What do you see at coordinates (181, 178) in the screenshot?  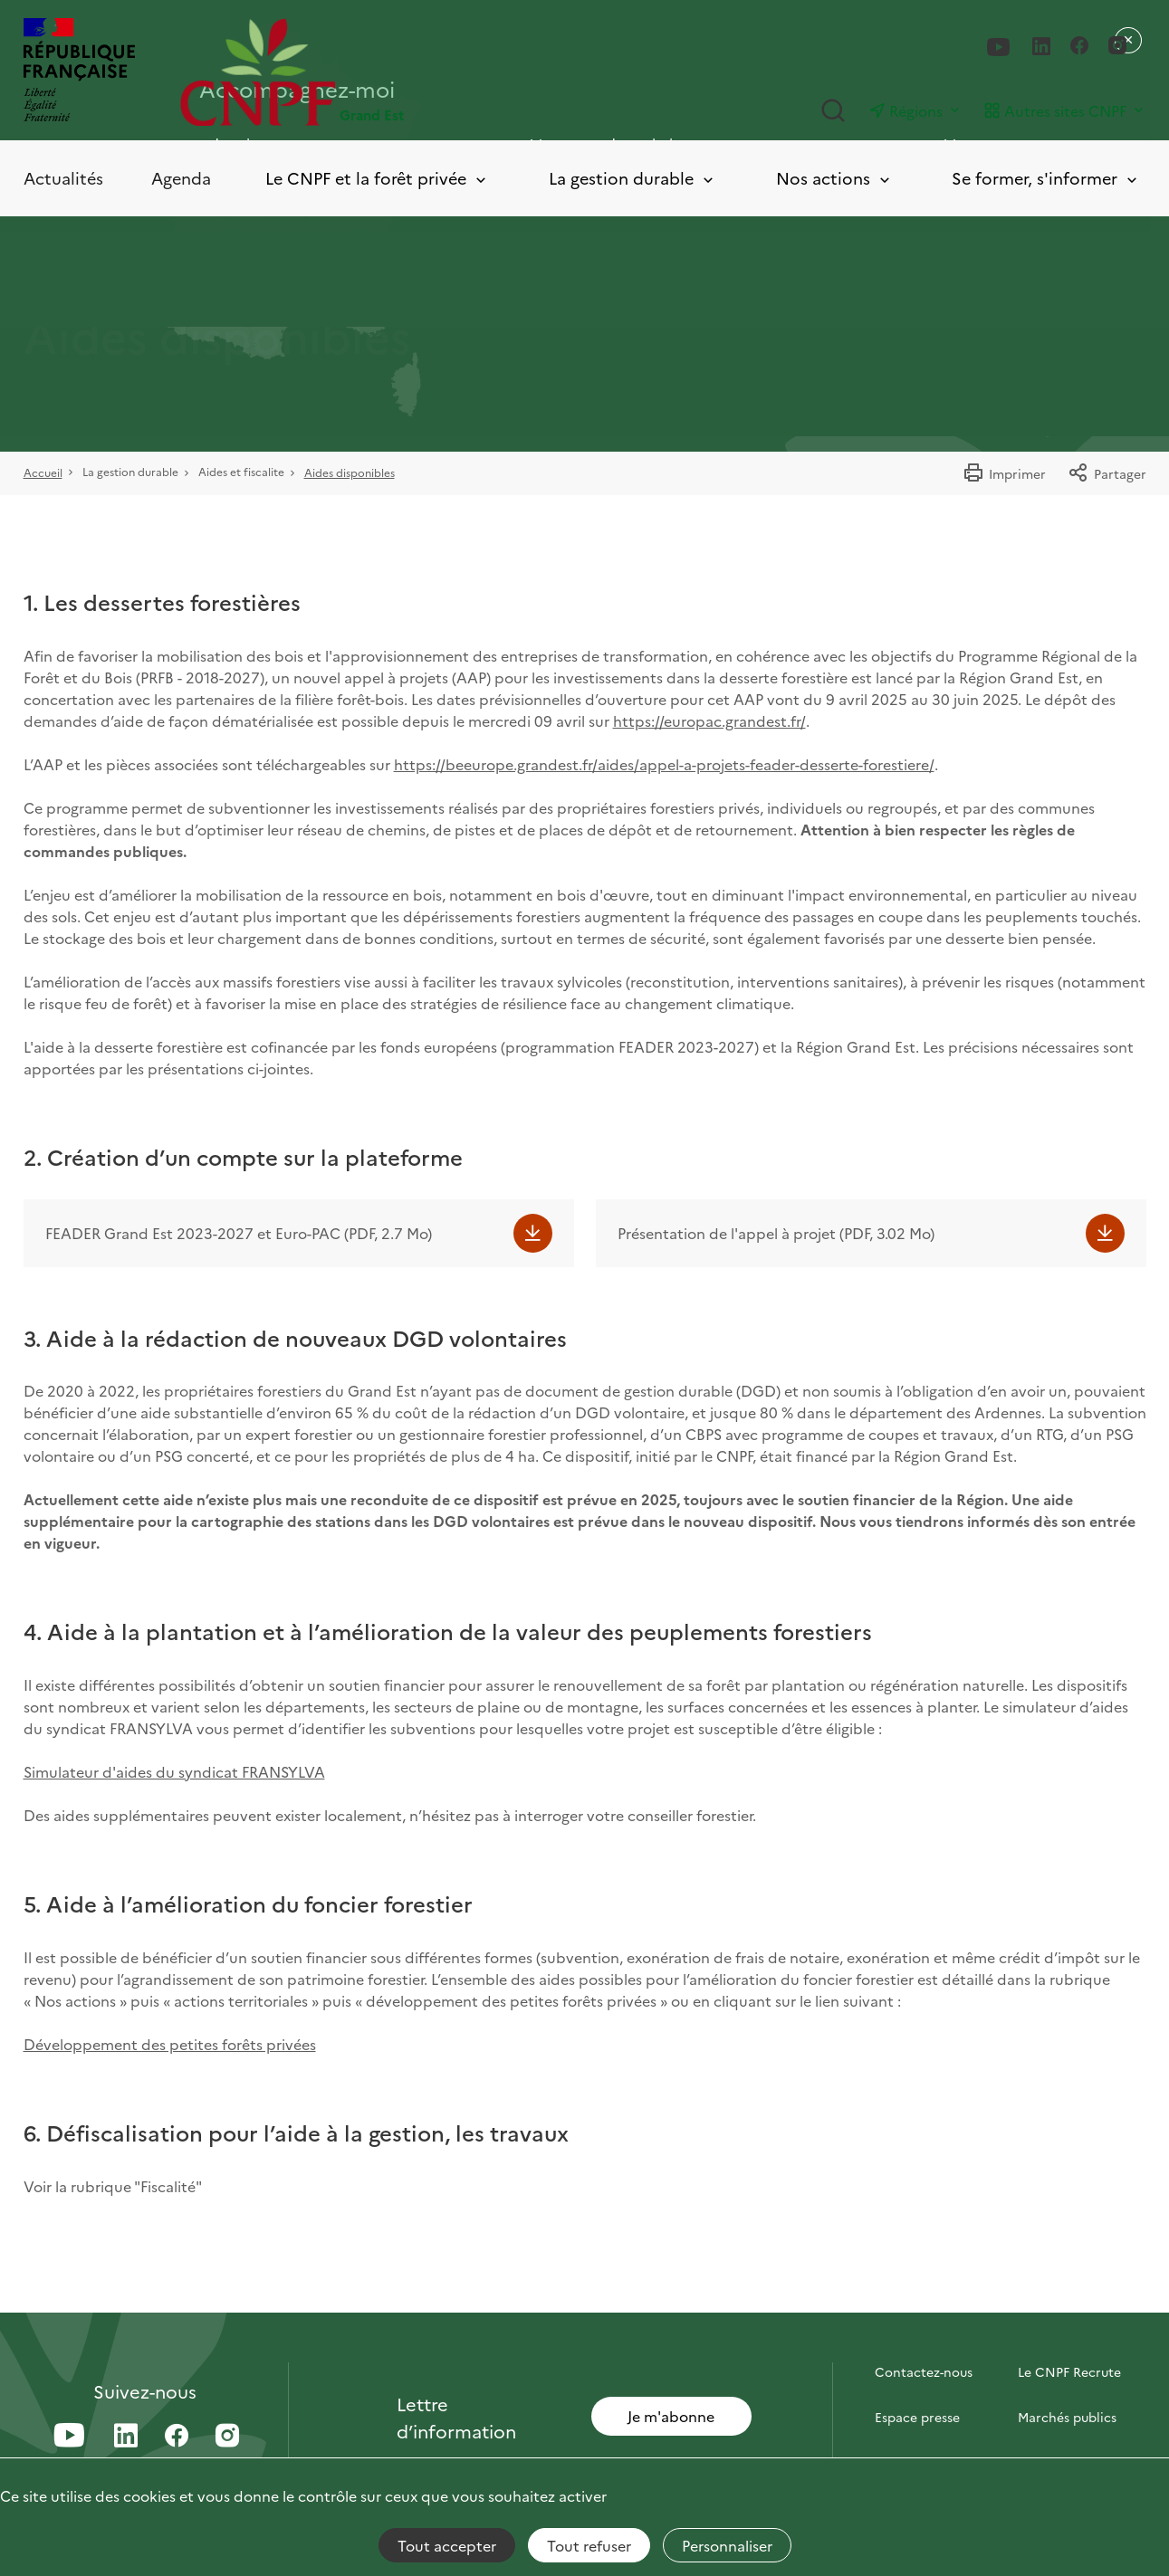 I see `Agenda` at bounding box center [181, 178].